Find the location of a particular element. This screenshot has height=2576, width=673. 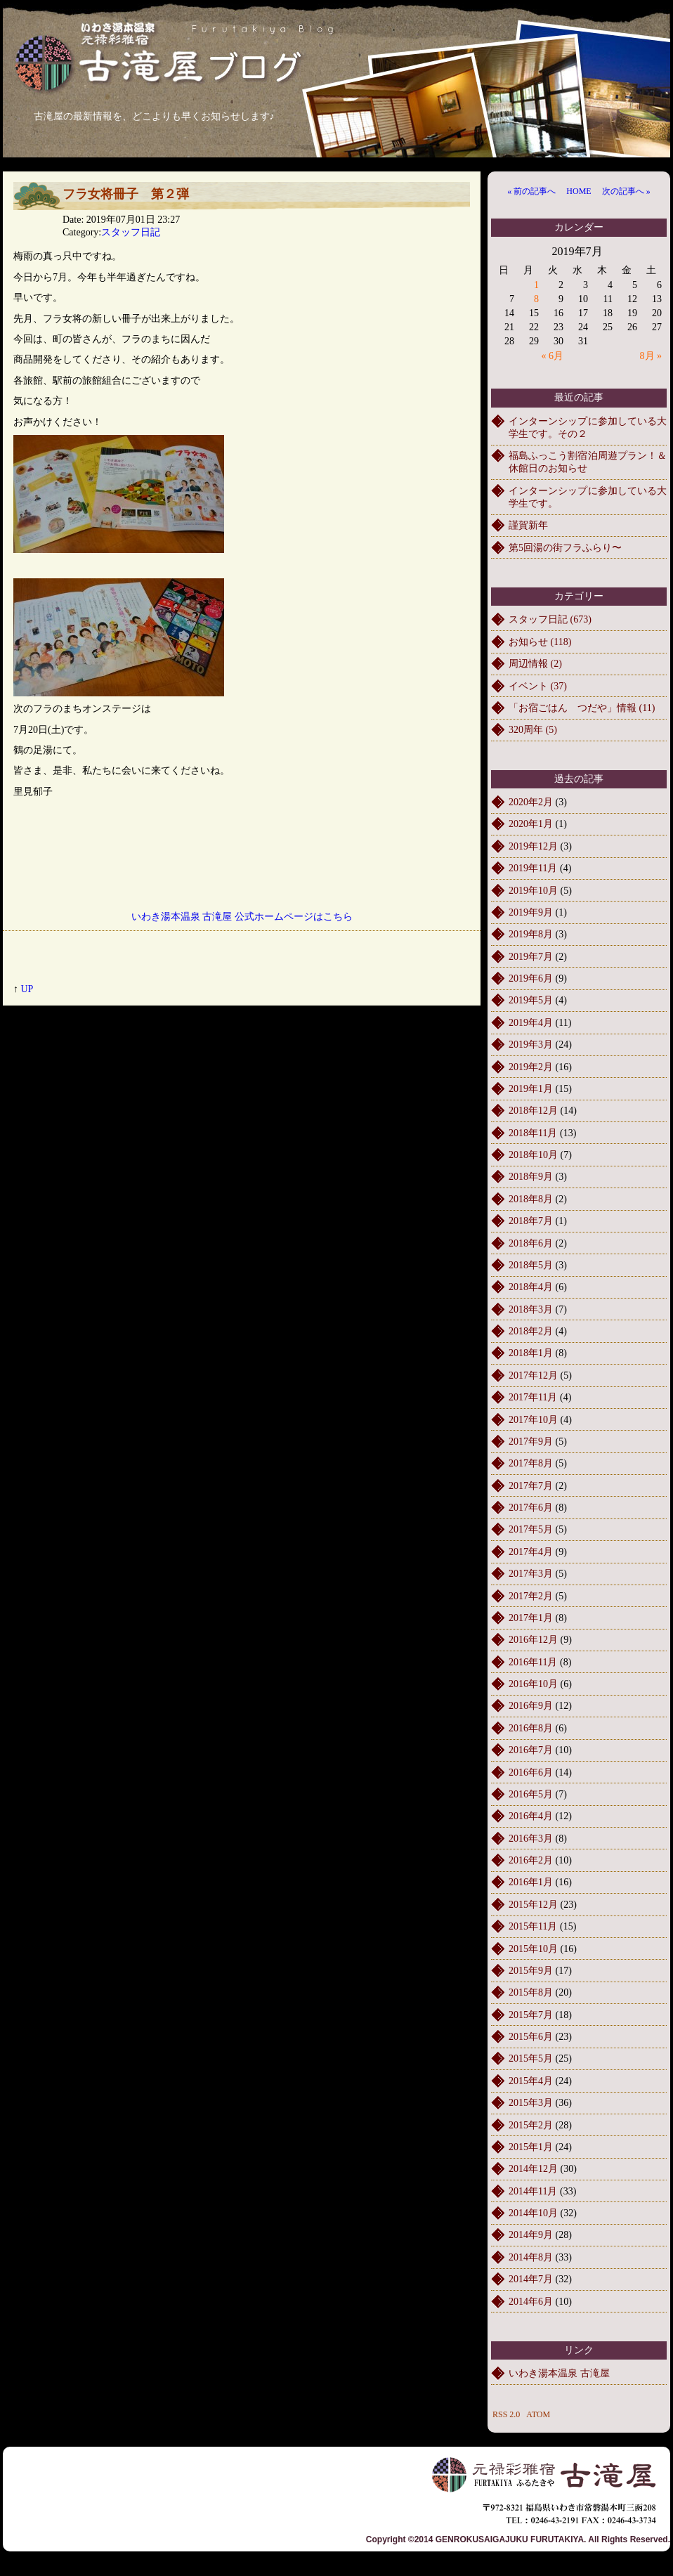

2016年4月 is located at coordinates (531, 1816).